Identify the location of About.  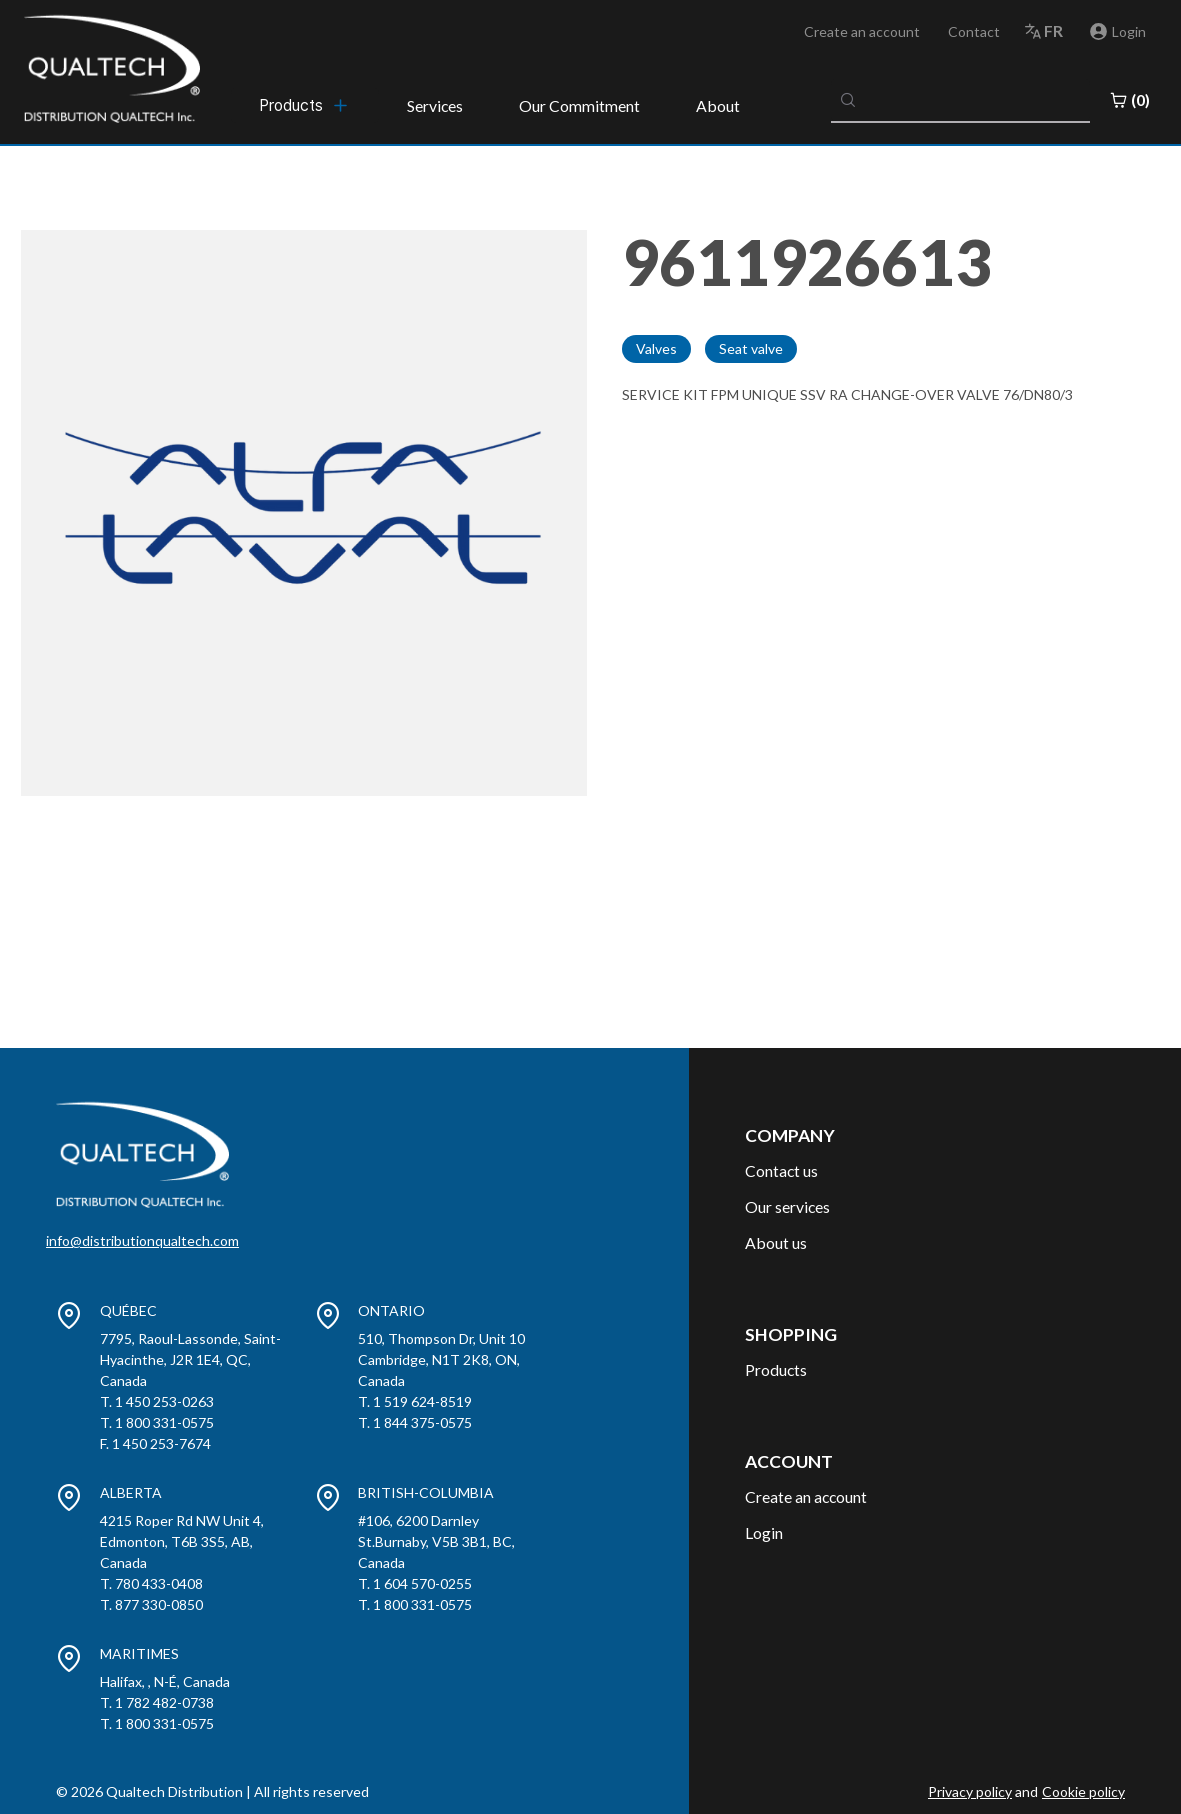
(718, 105).